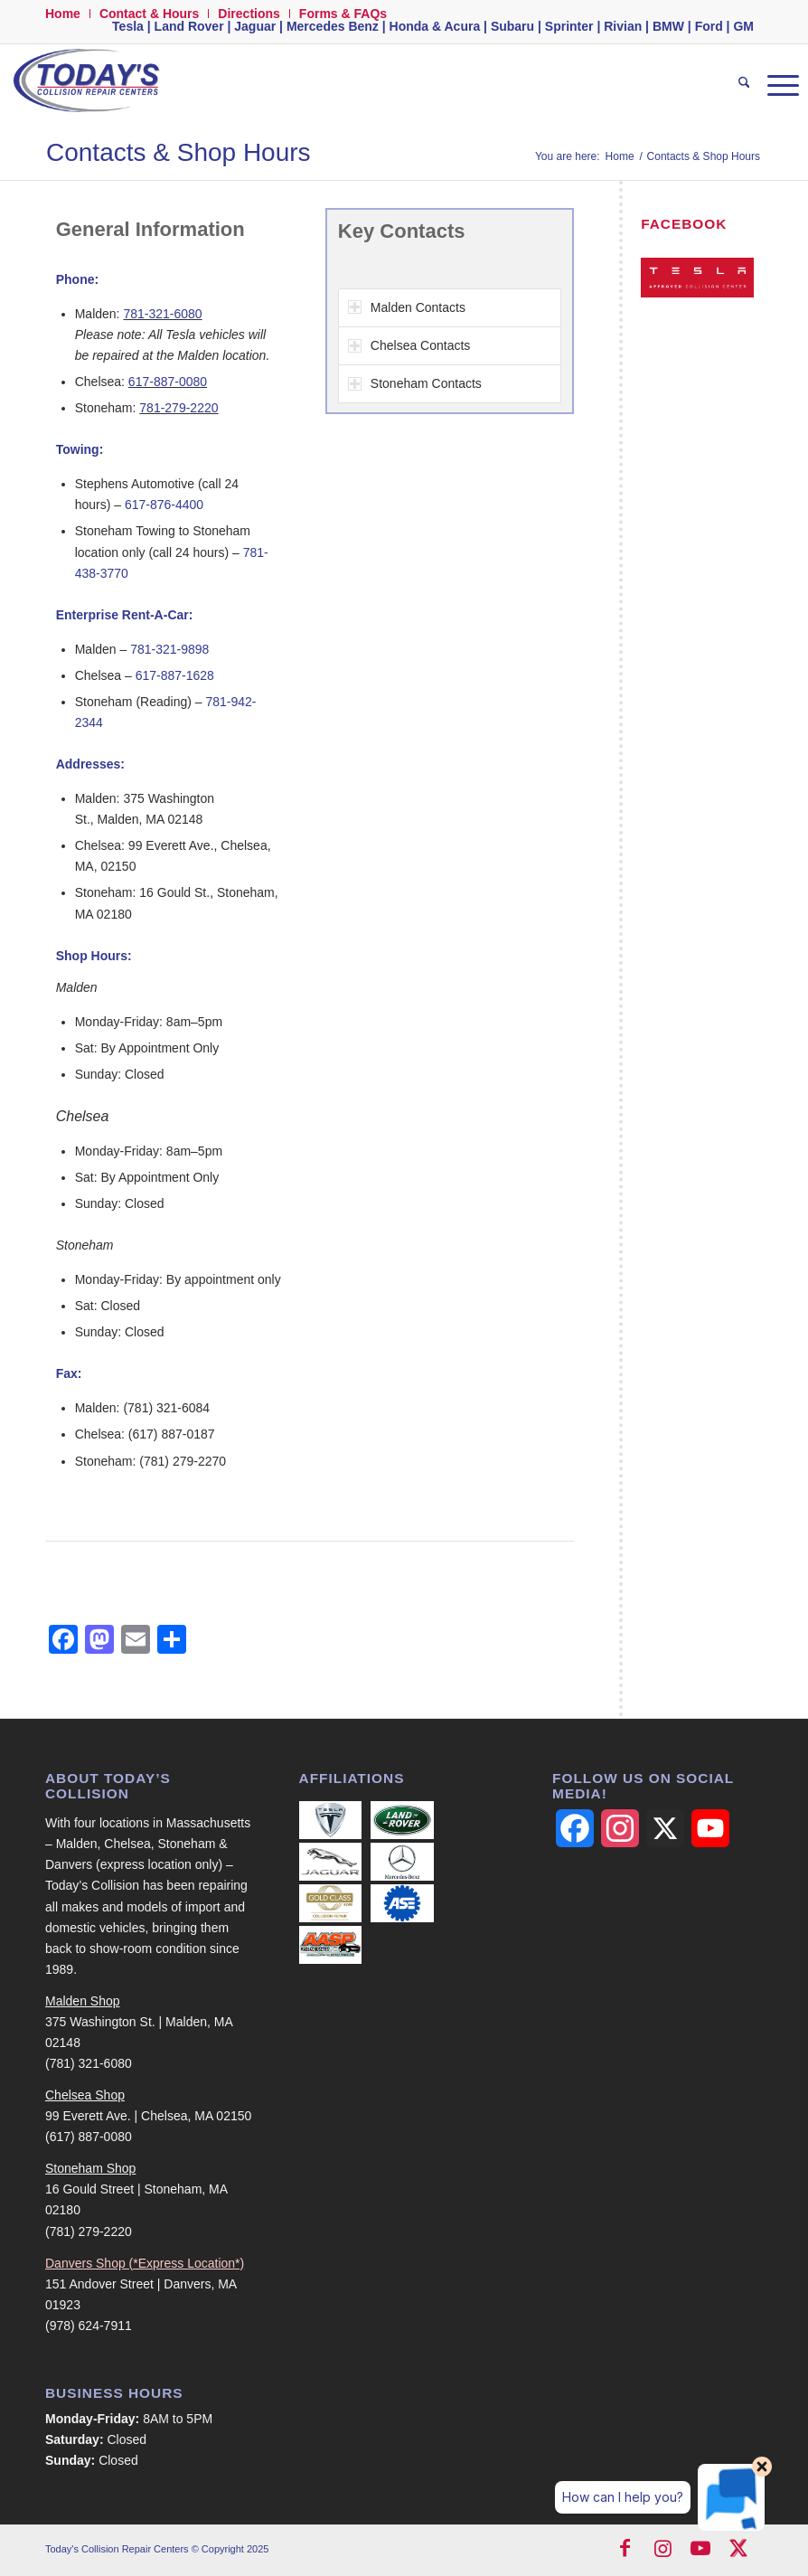  What do you see at coordinates (624, 2550) in the screenshot?
I see `[Link to Facebook]` at bounding box center [624, 2550].